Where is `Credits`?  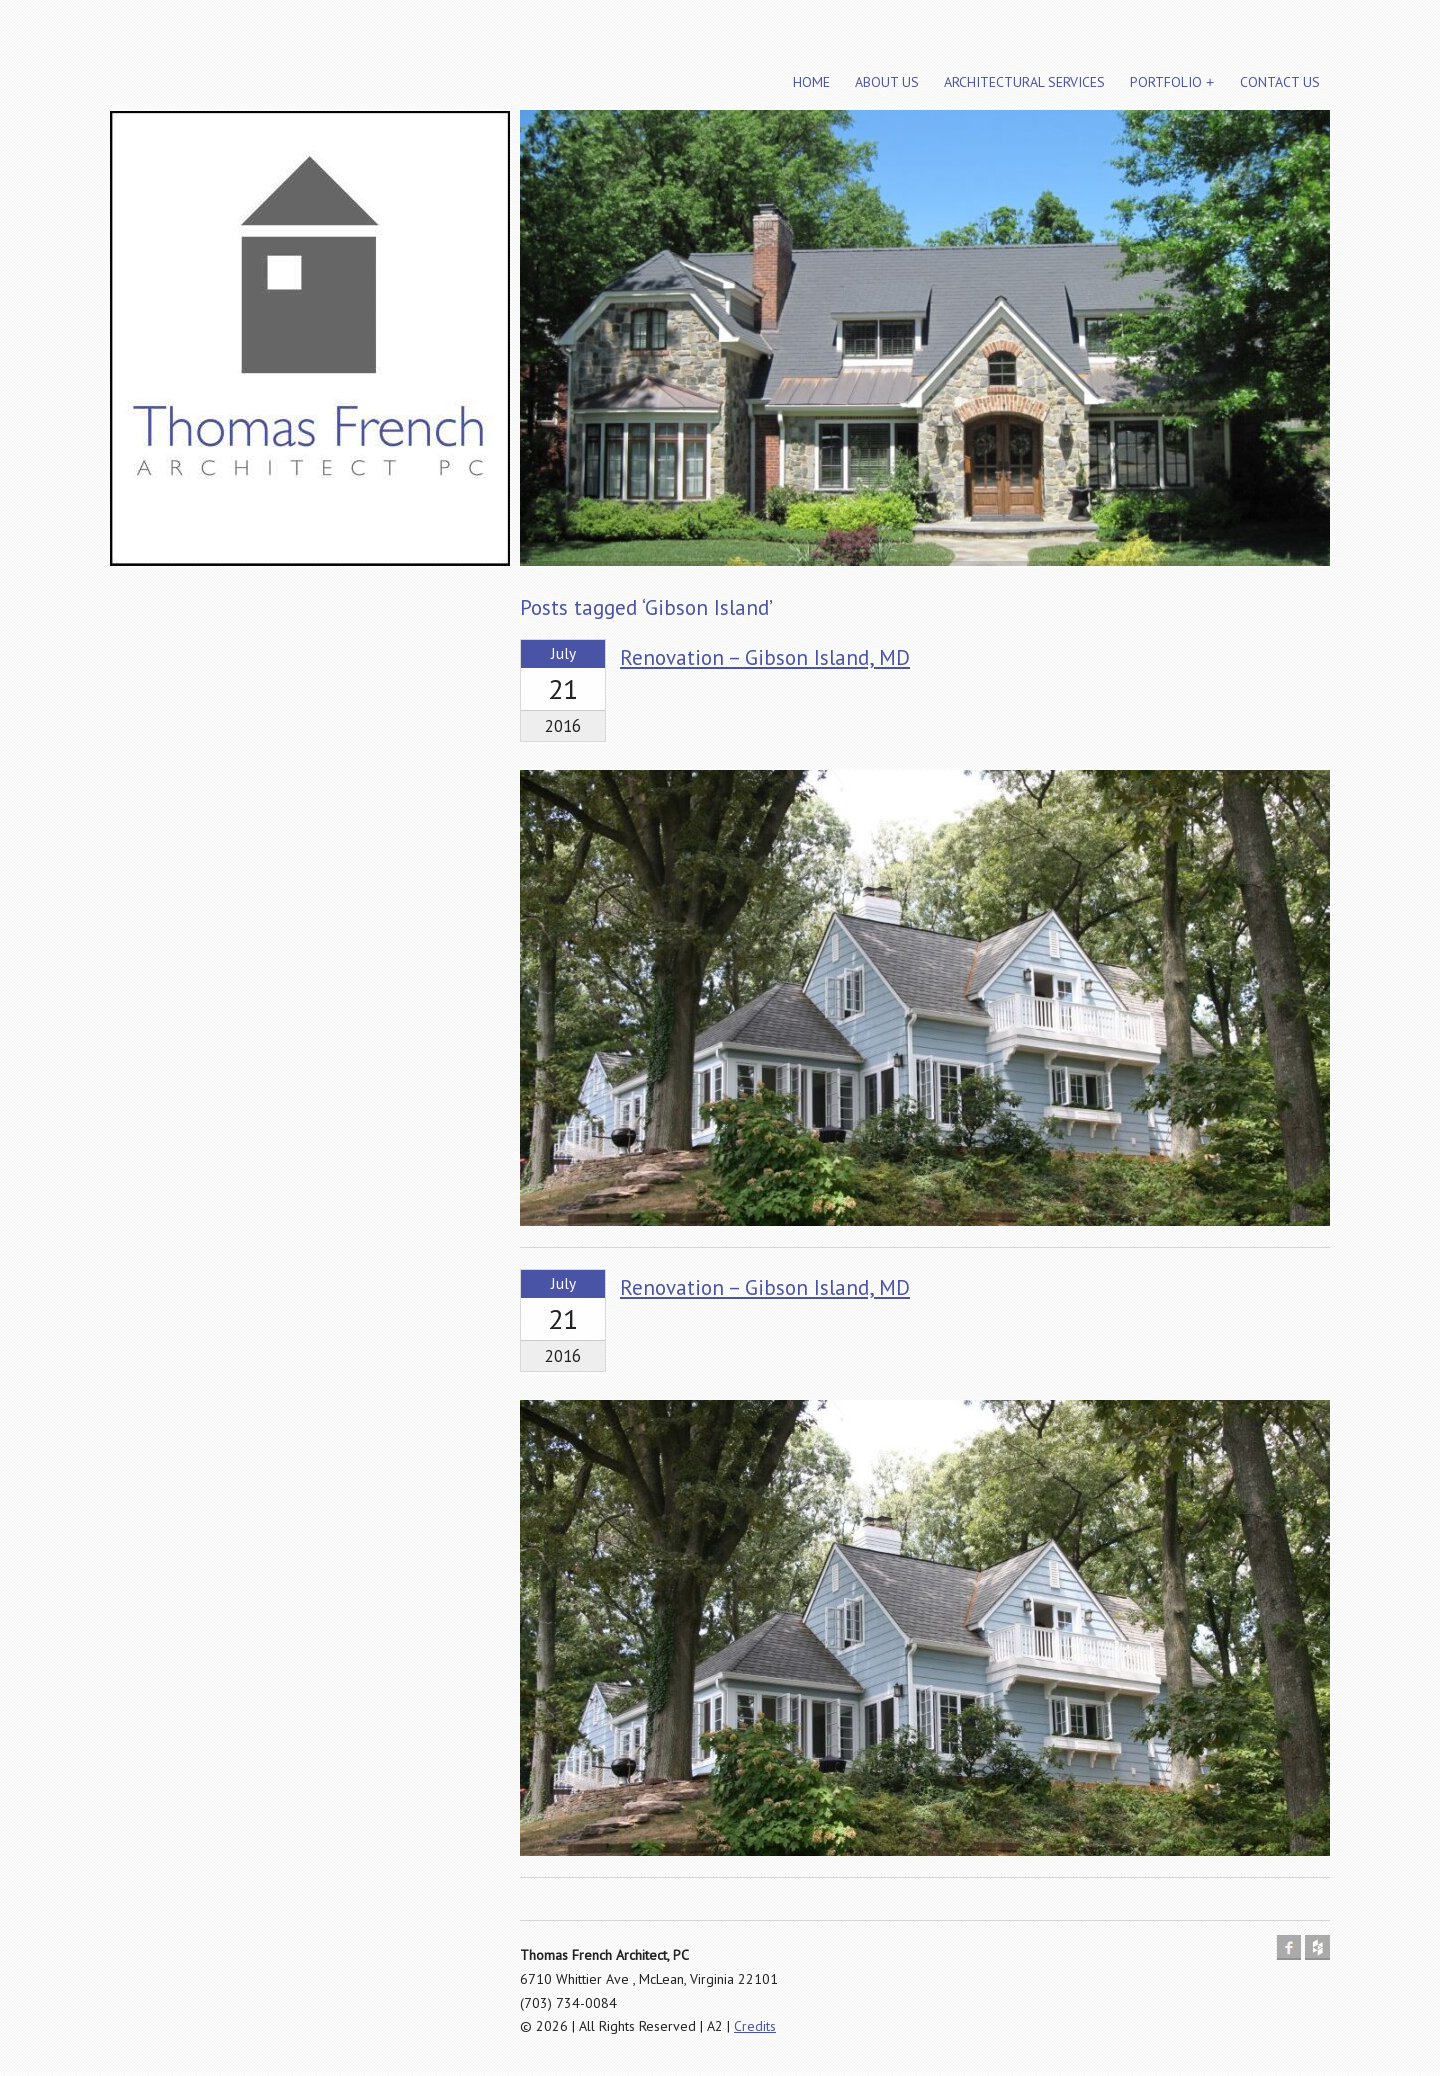 Credits is located at coordinates (755, 2026).